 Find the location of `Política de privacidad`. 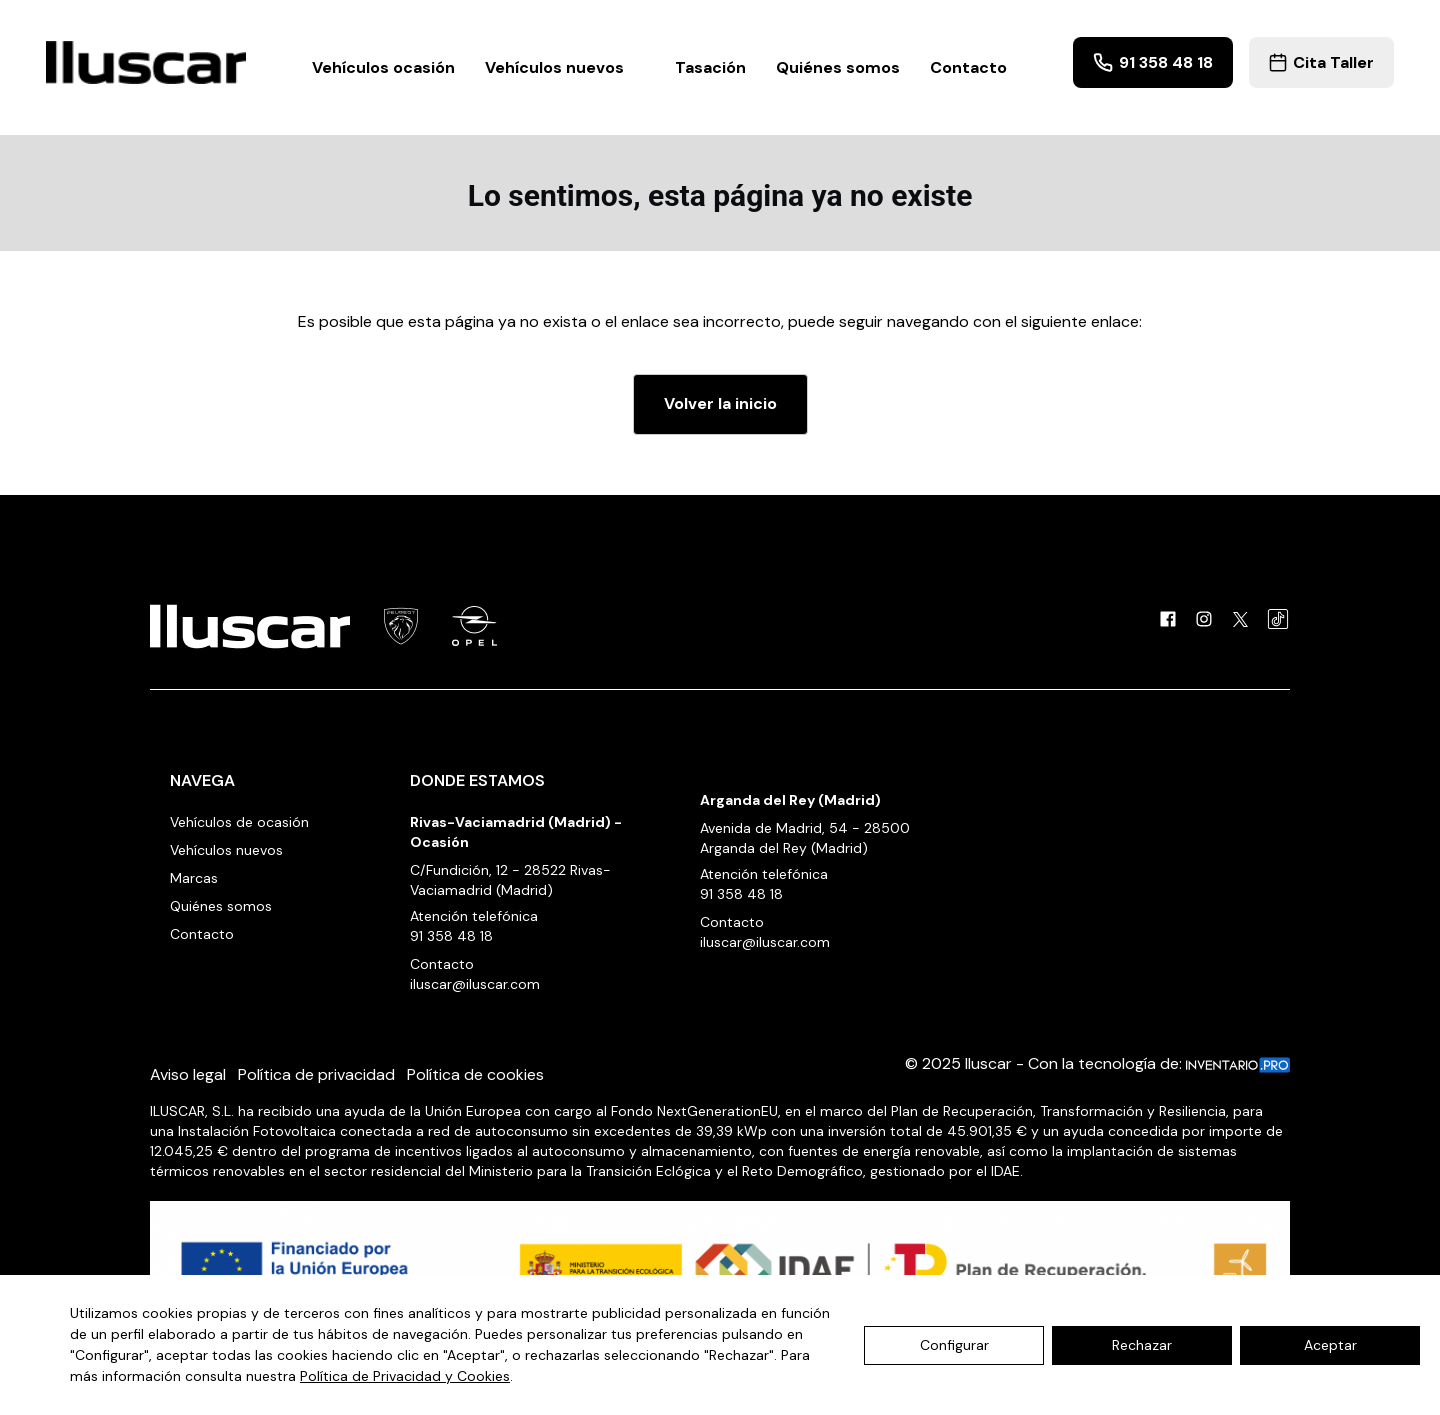

Política de privacidad is located at coordinates (316, 1074).